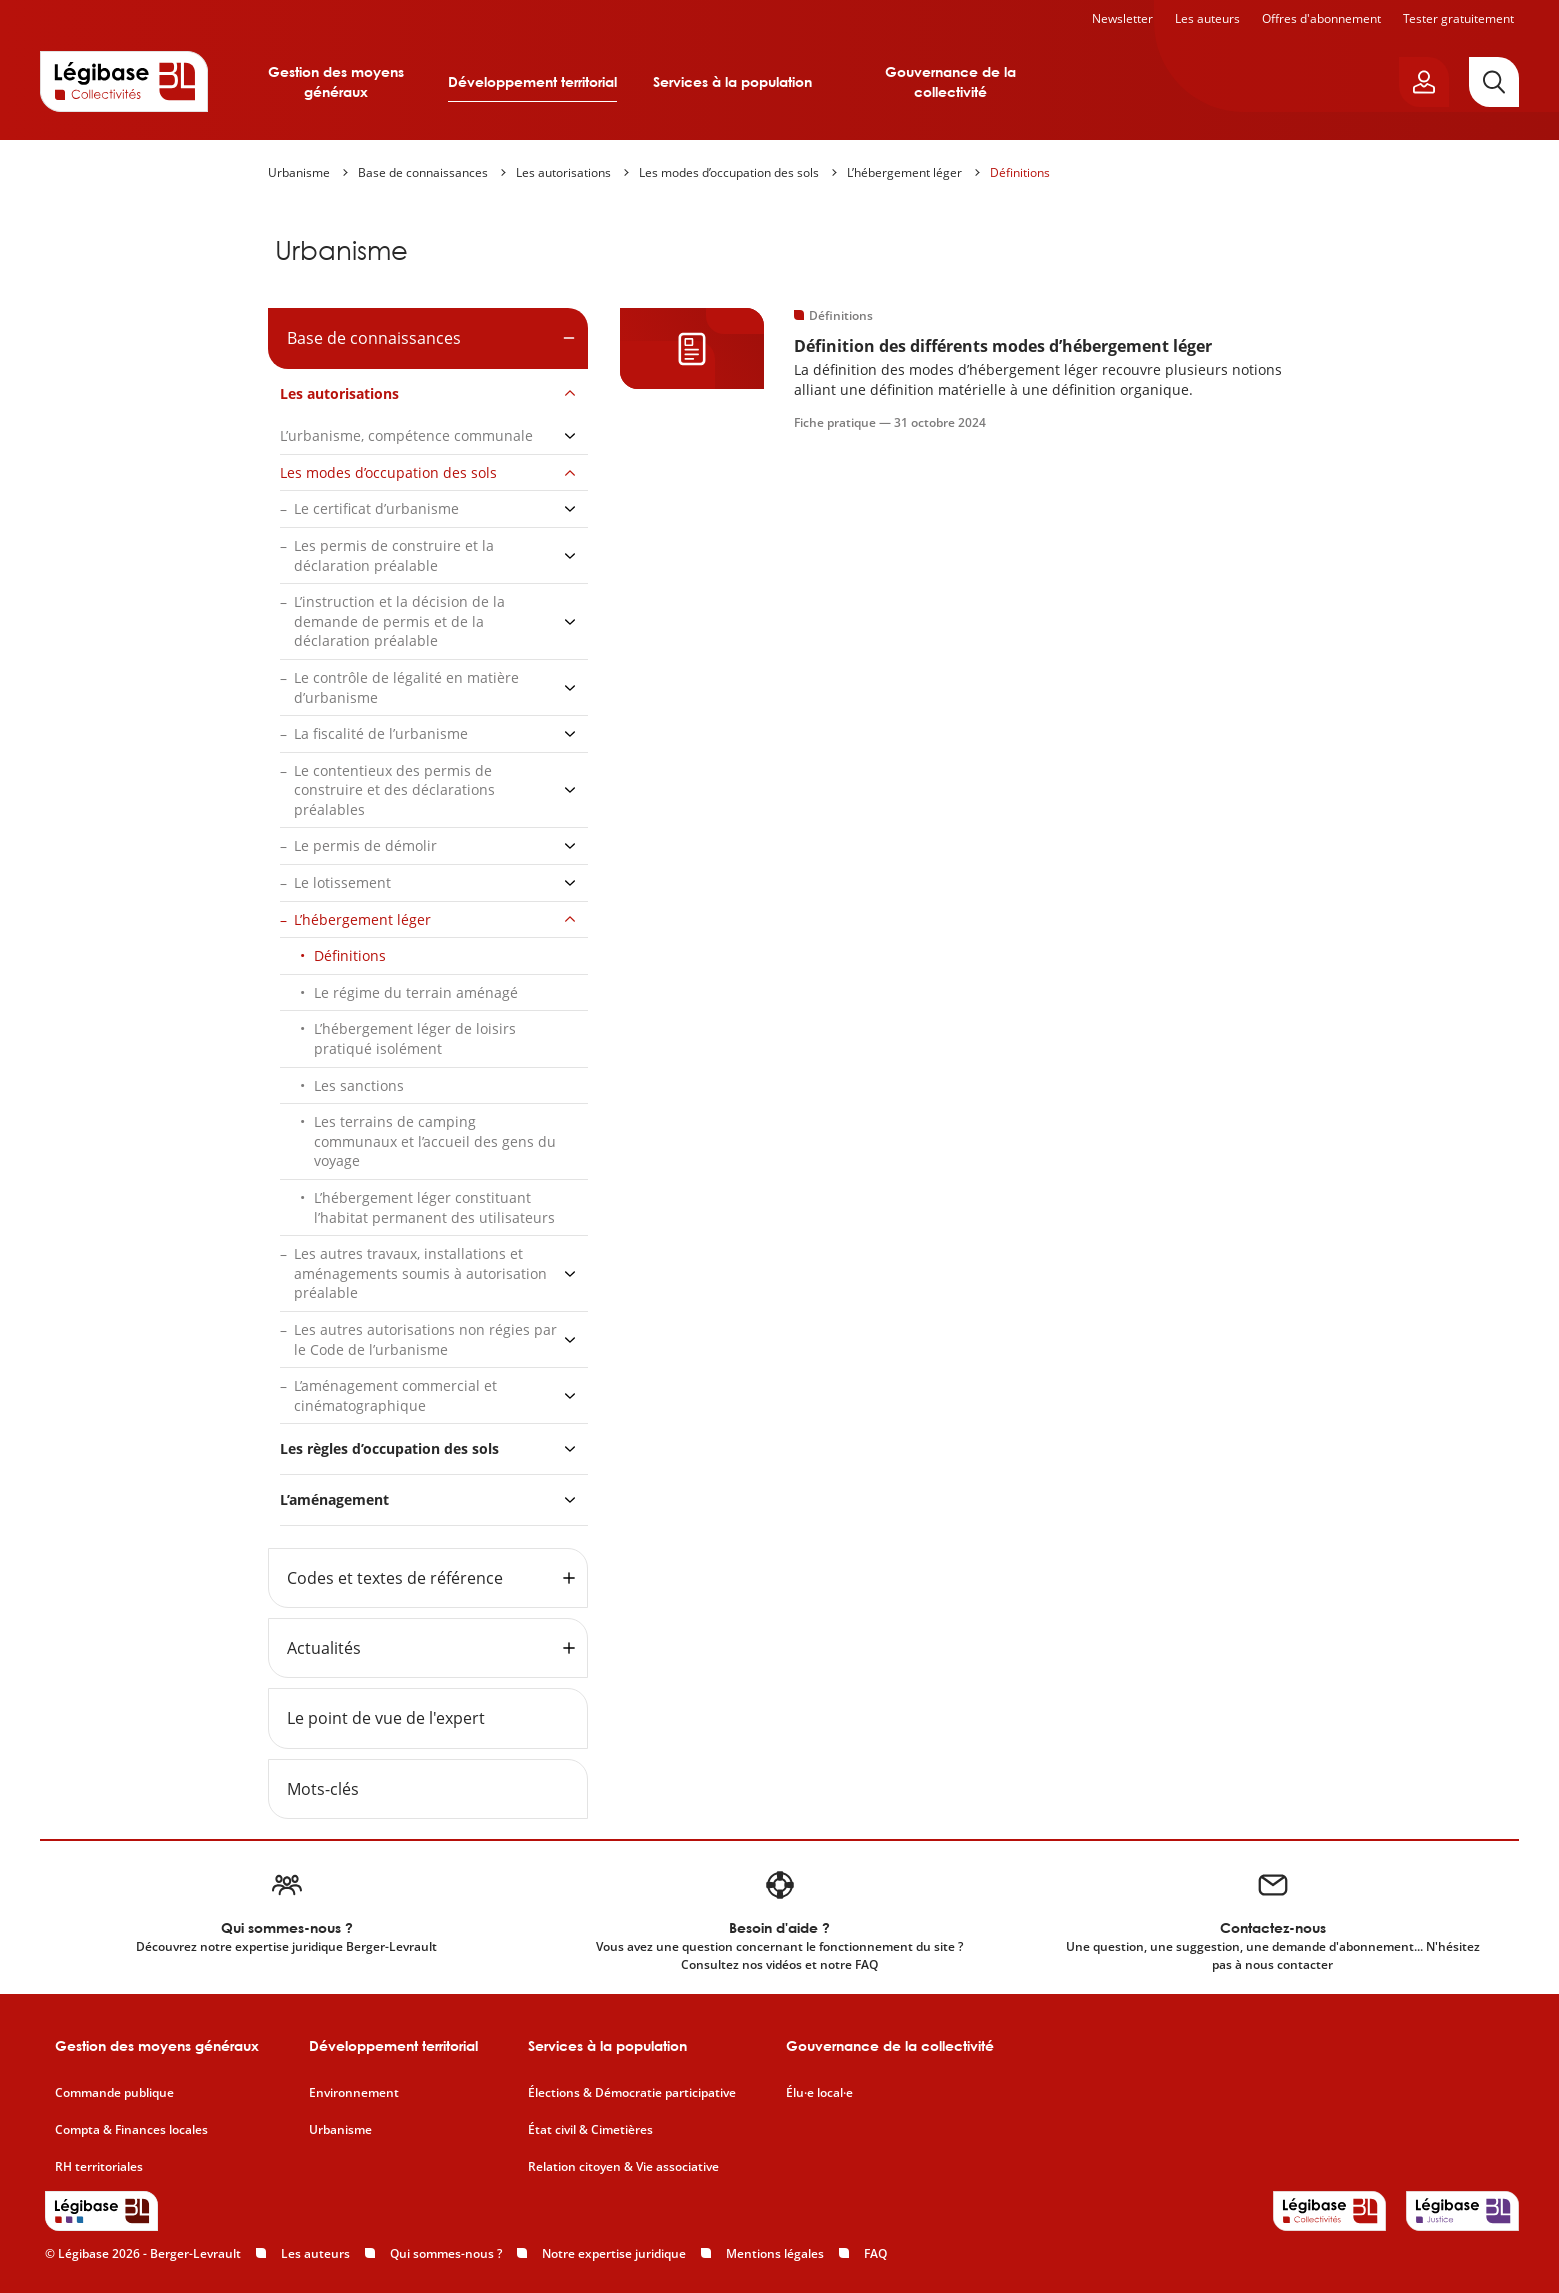 The width and height of the screenshot is (1559, 2293). Describe the element at coordinates (416, 992) in the screenshot. I see `Le régime du terrain aménagé` at that location.